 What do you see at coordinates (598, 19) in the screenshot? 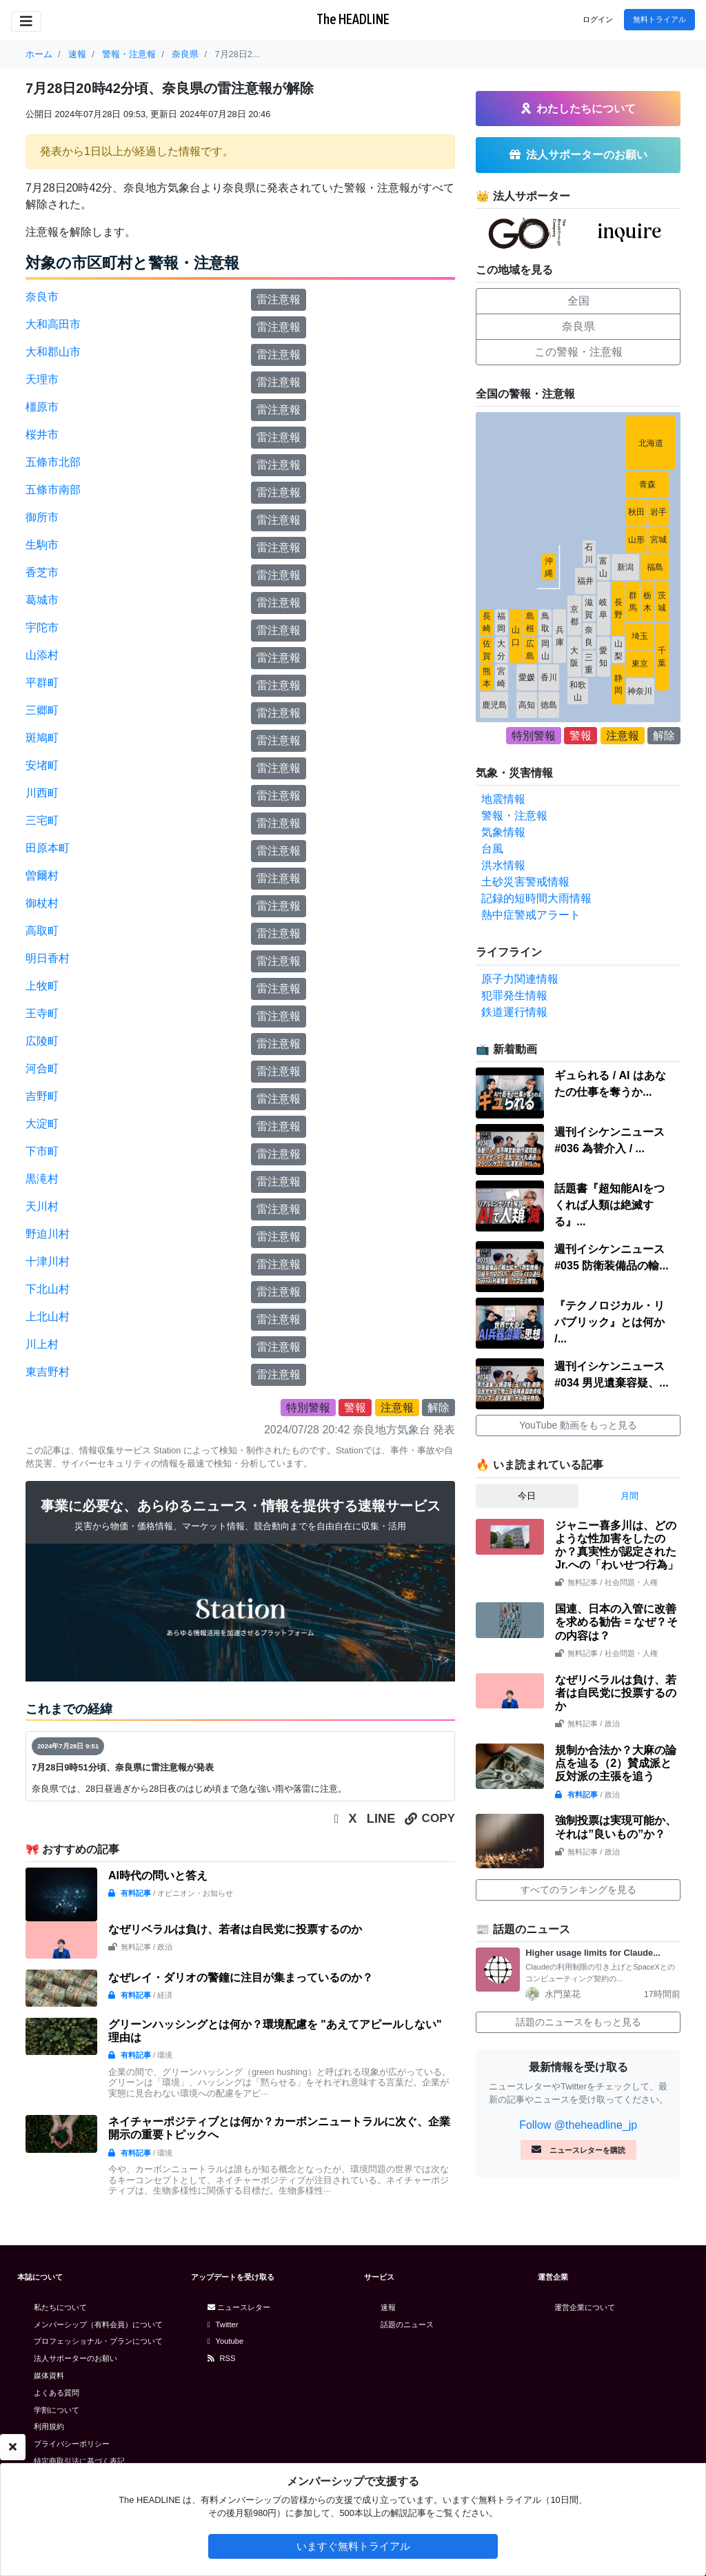
I see `ログイン` at bounding box center [598, 19].